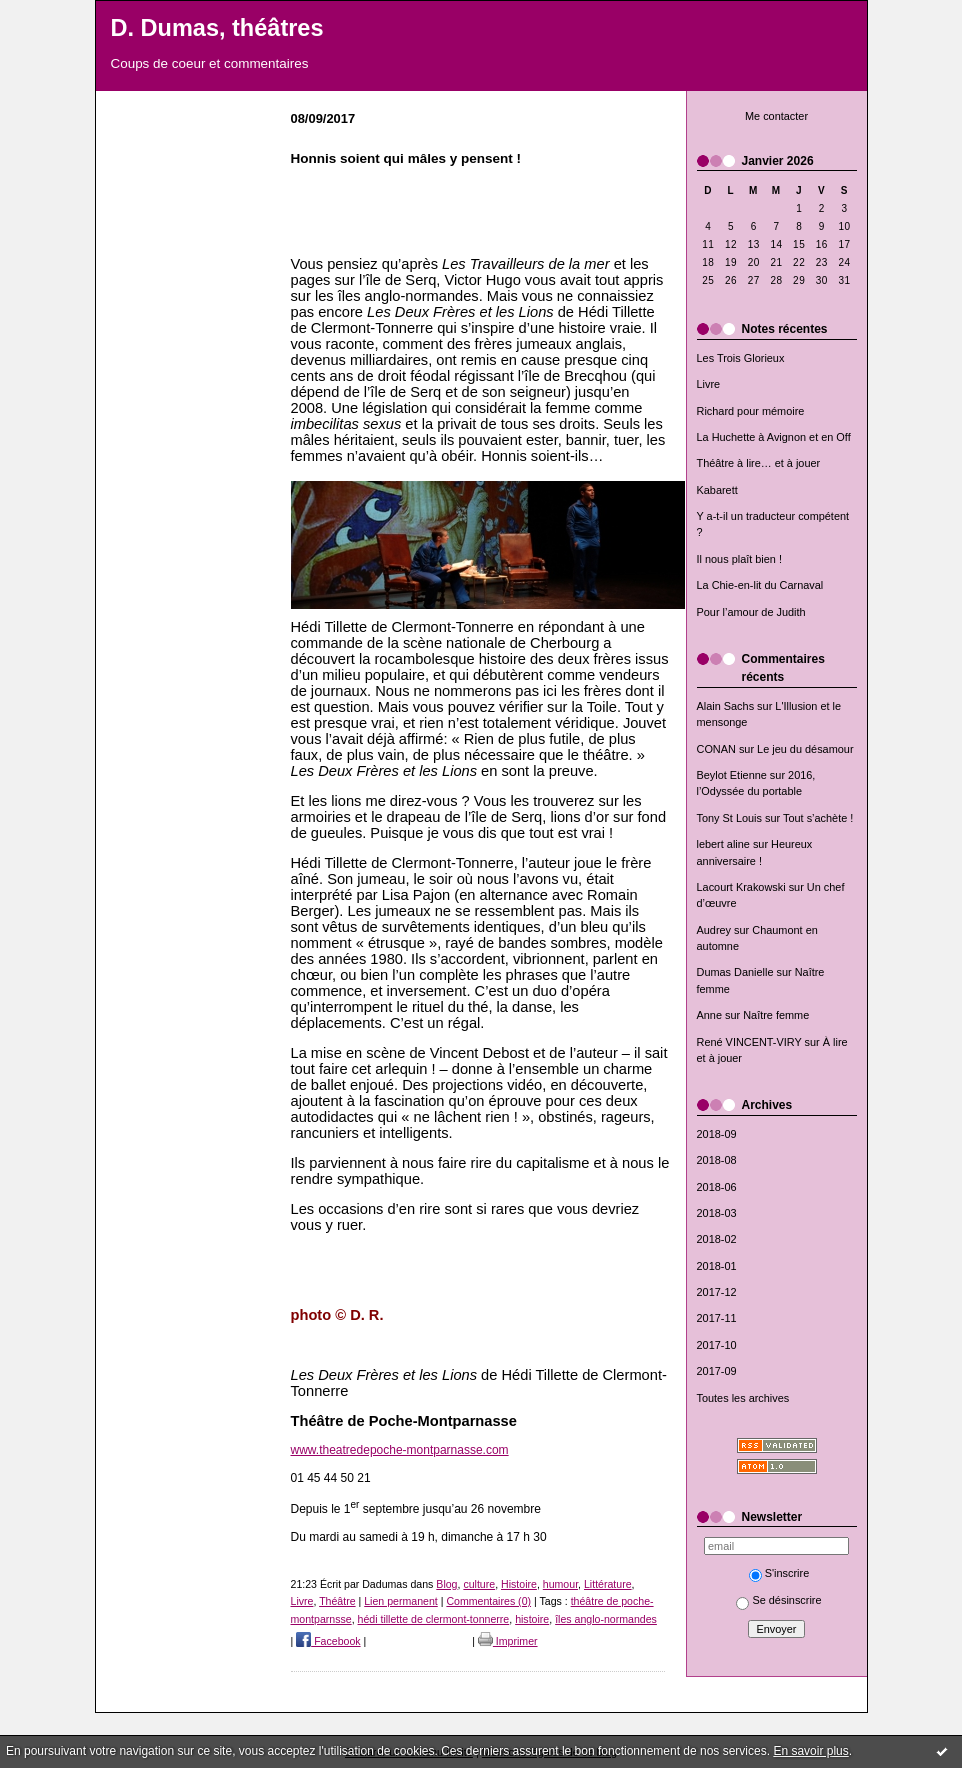 The width and height of the screenshot is (962, 1768). What do you see at coordinates (406, 158) in the screenshot?
I see `Honnis soient qui mâles y pensent !` at bounding box center [406, 158].